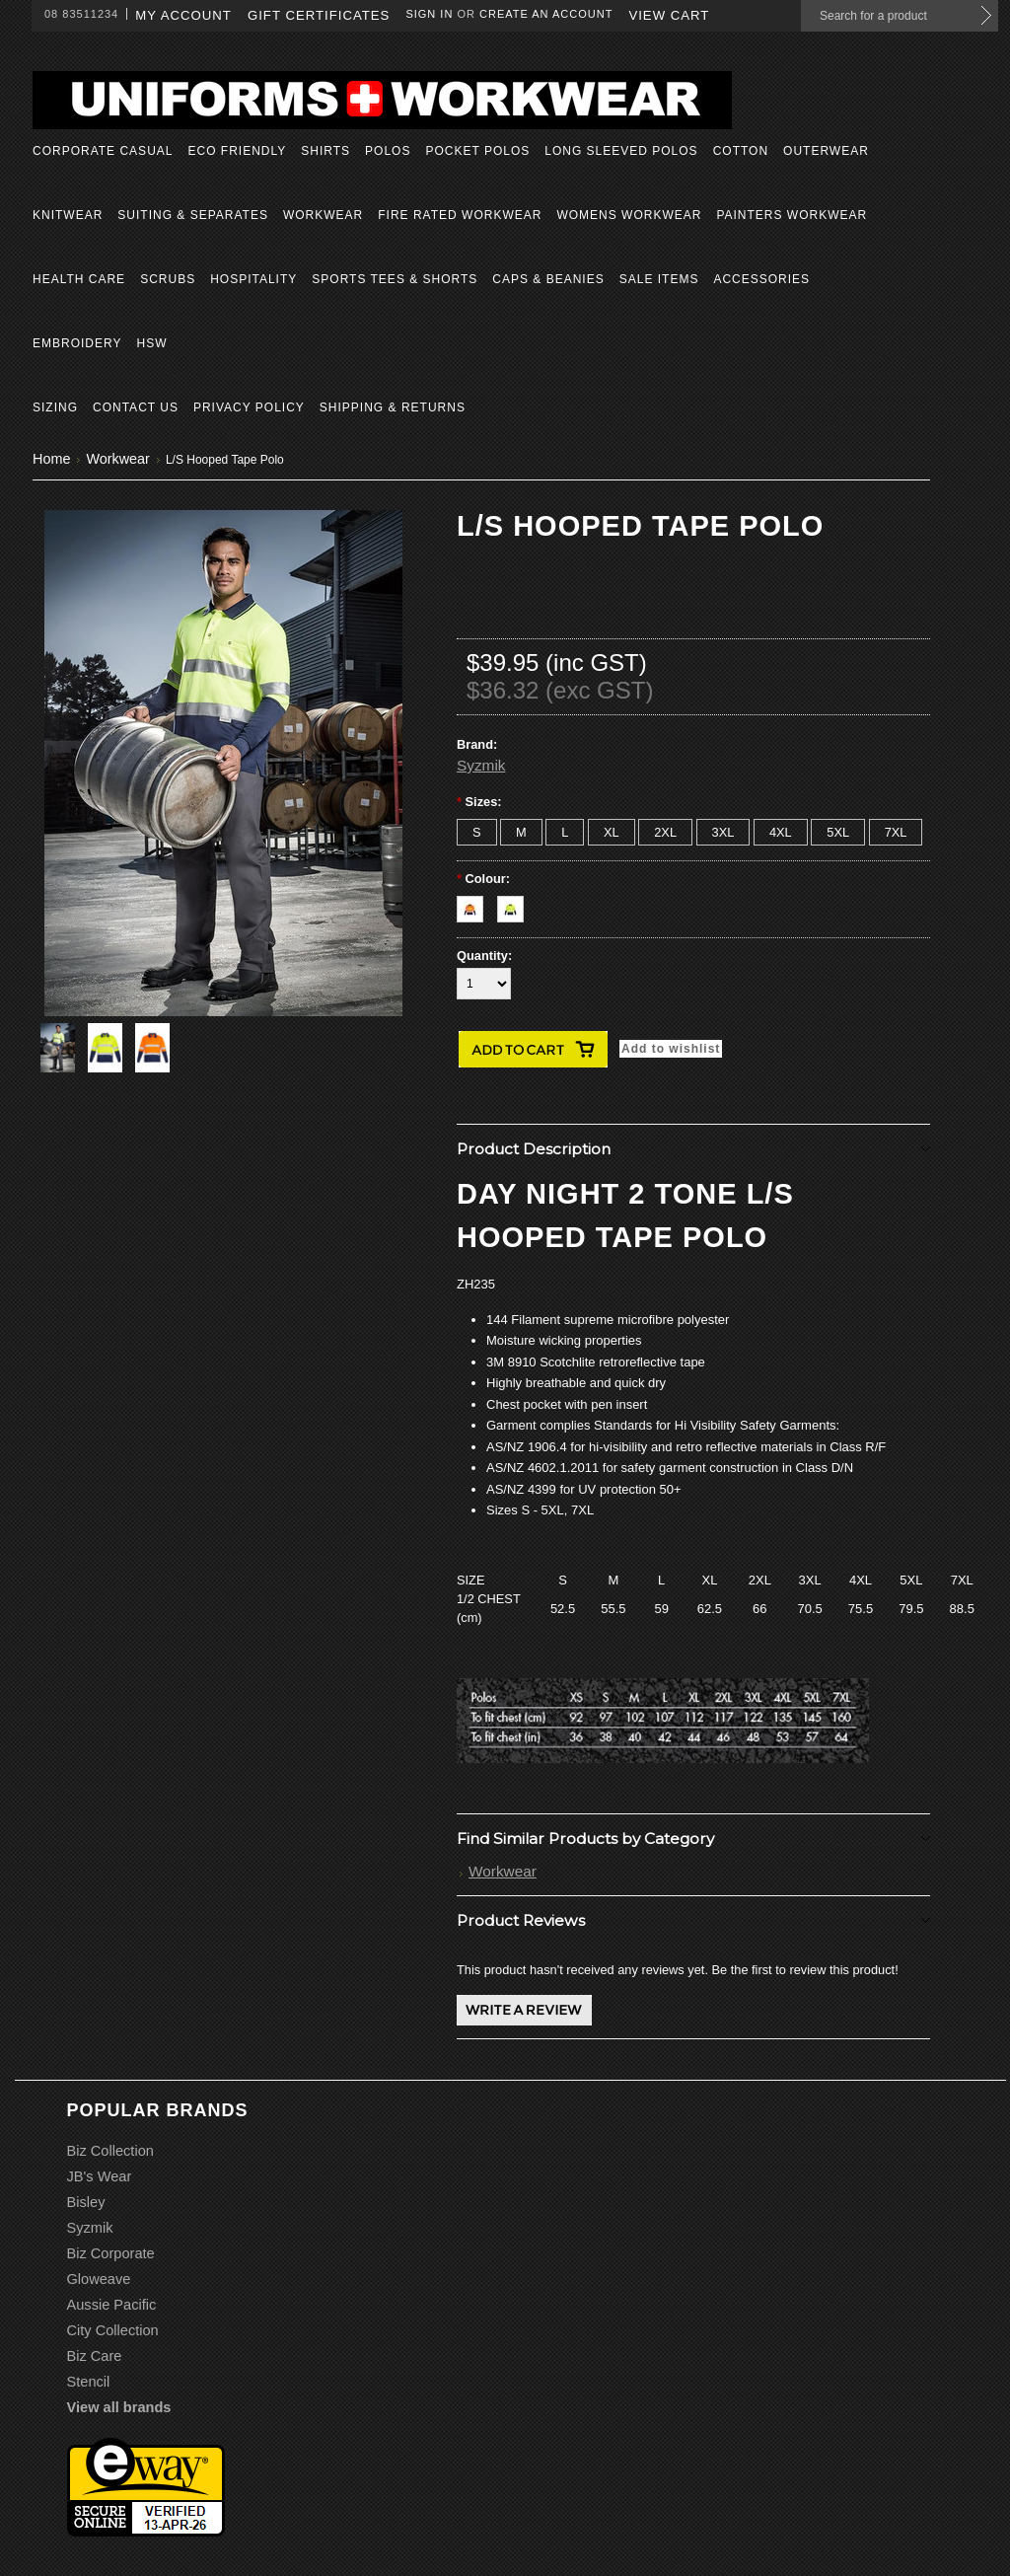 Image resolution: width=1010 pixels, height=2576 pixels. Describe the element at coordinates (896, 832) in the screenshot. I see `[7XL]` at that location.